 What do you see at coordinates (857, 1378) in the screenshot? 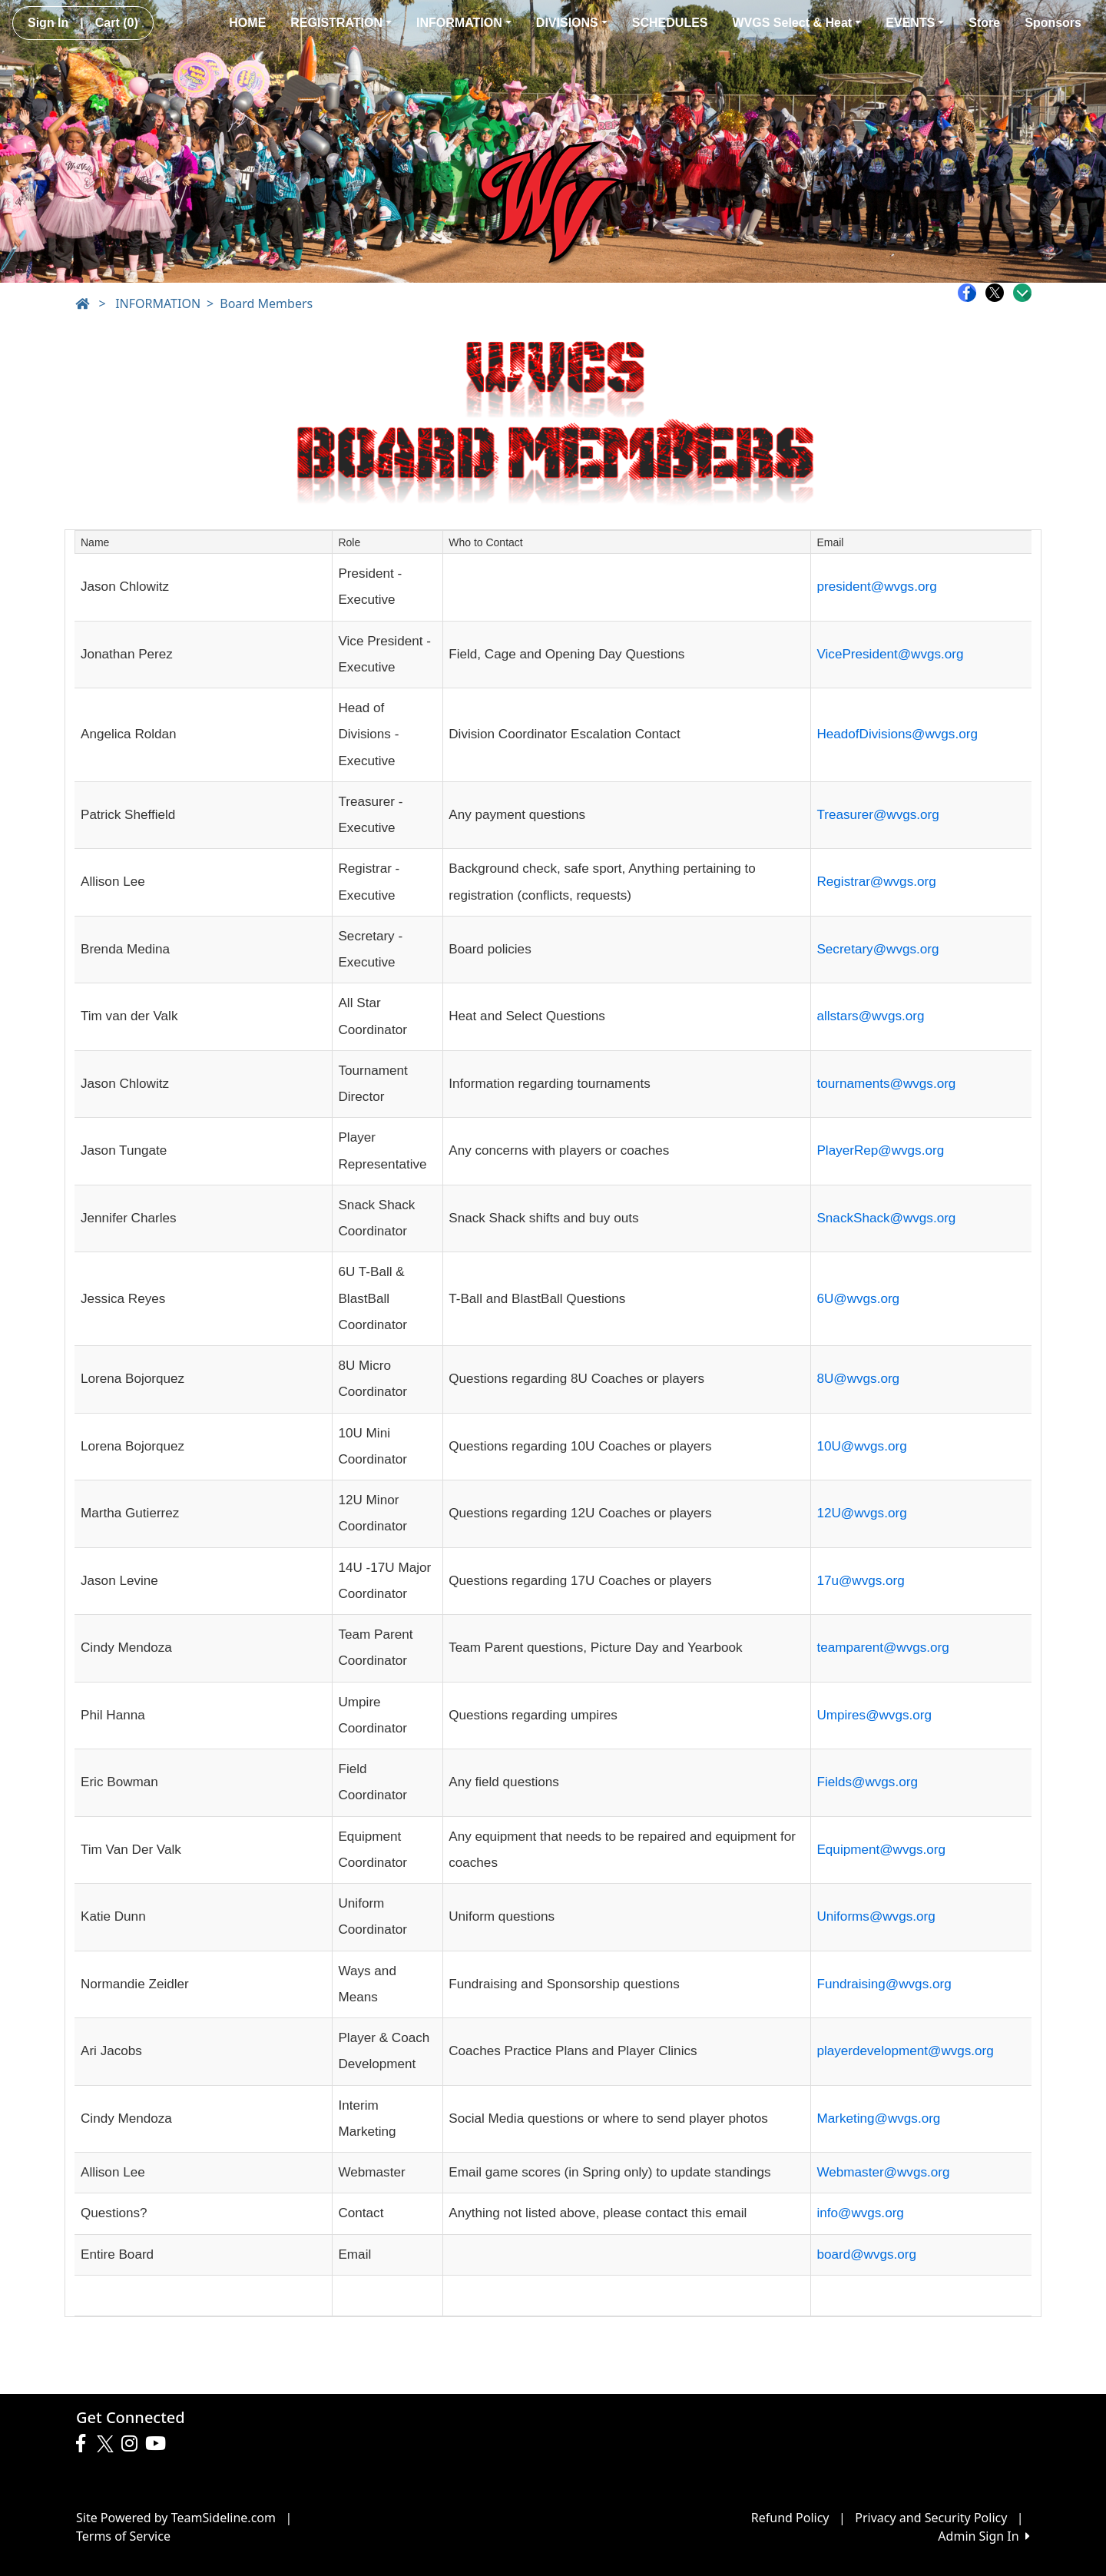
I see `8U@wvgs.org` at bounding box center [857, 1378].